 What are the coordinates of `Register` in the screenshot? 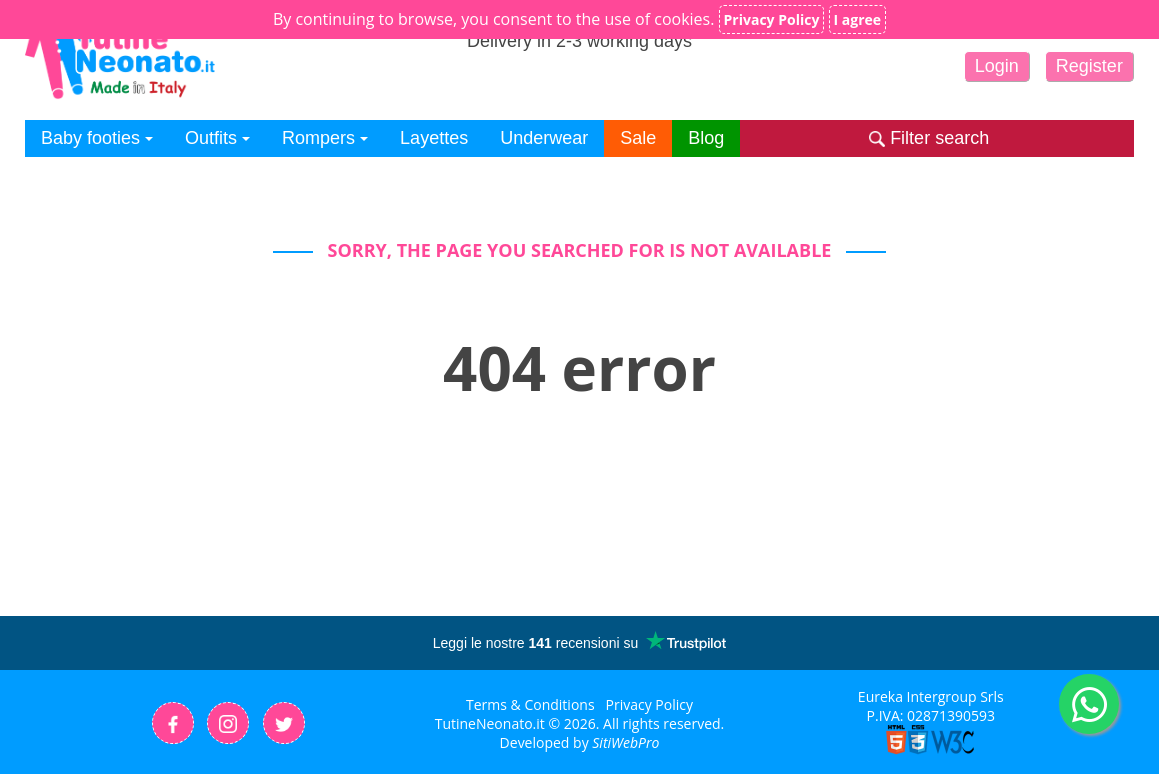 It's located at (1089, 66).